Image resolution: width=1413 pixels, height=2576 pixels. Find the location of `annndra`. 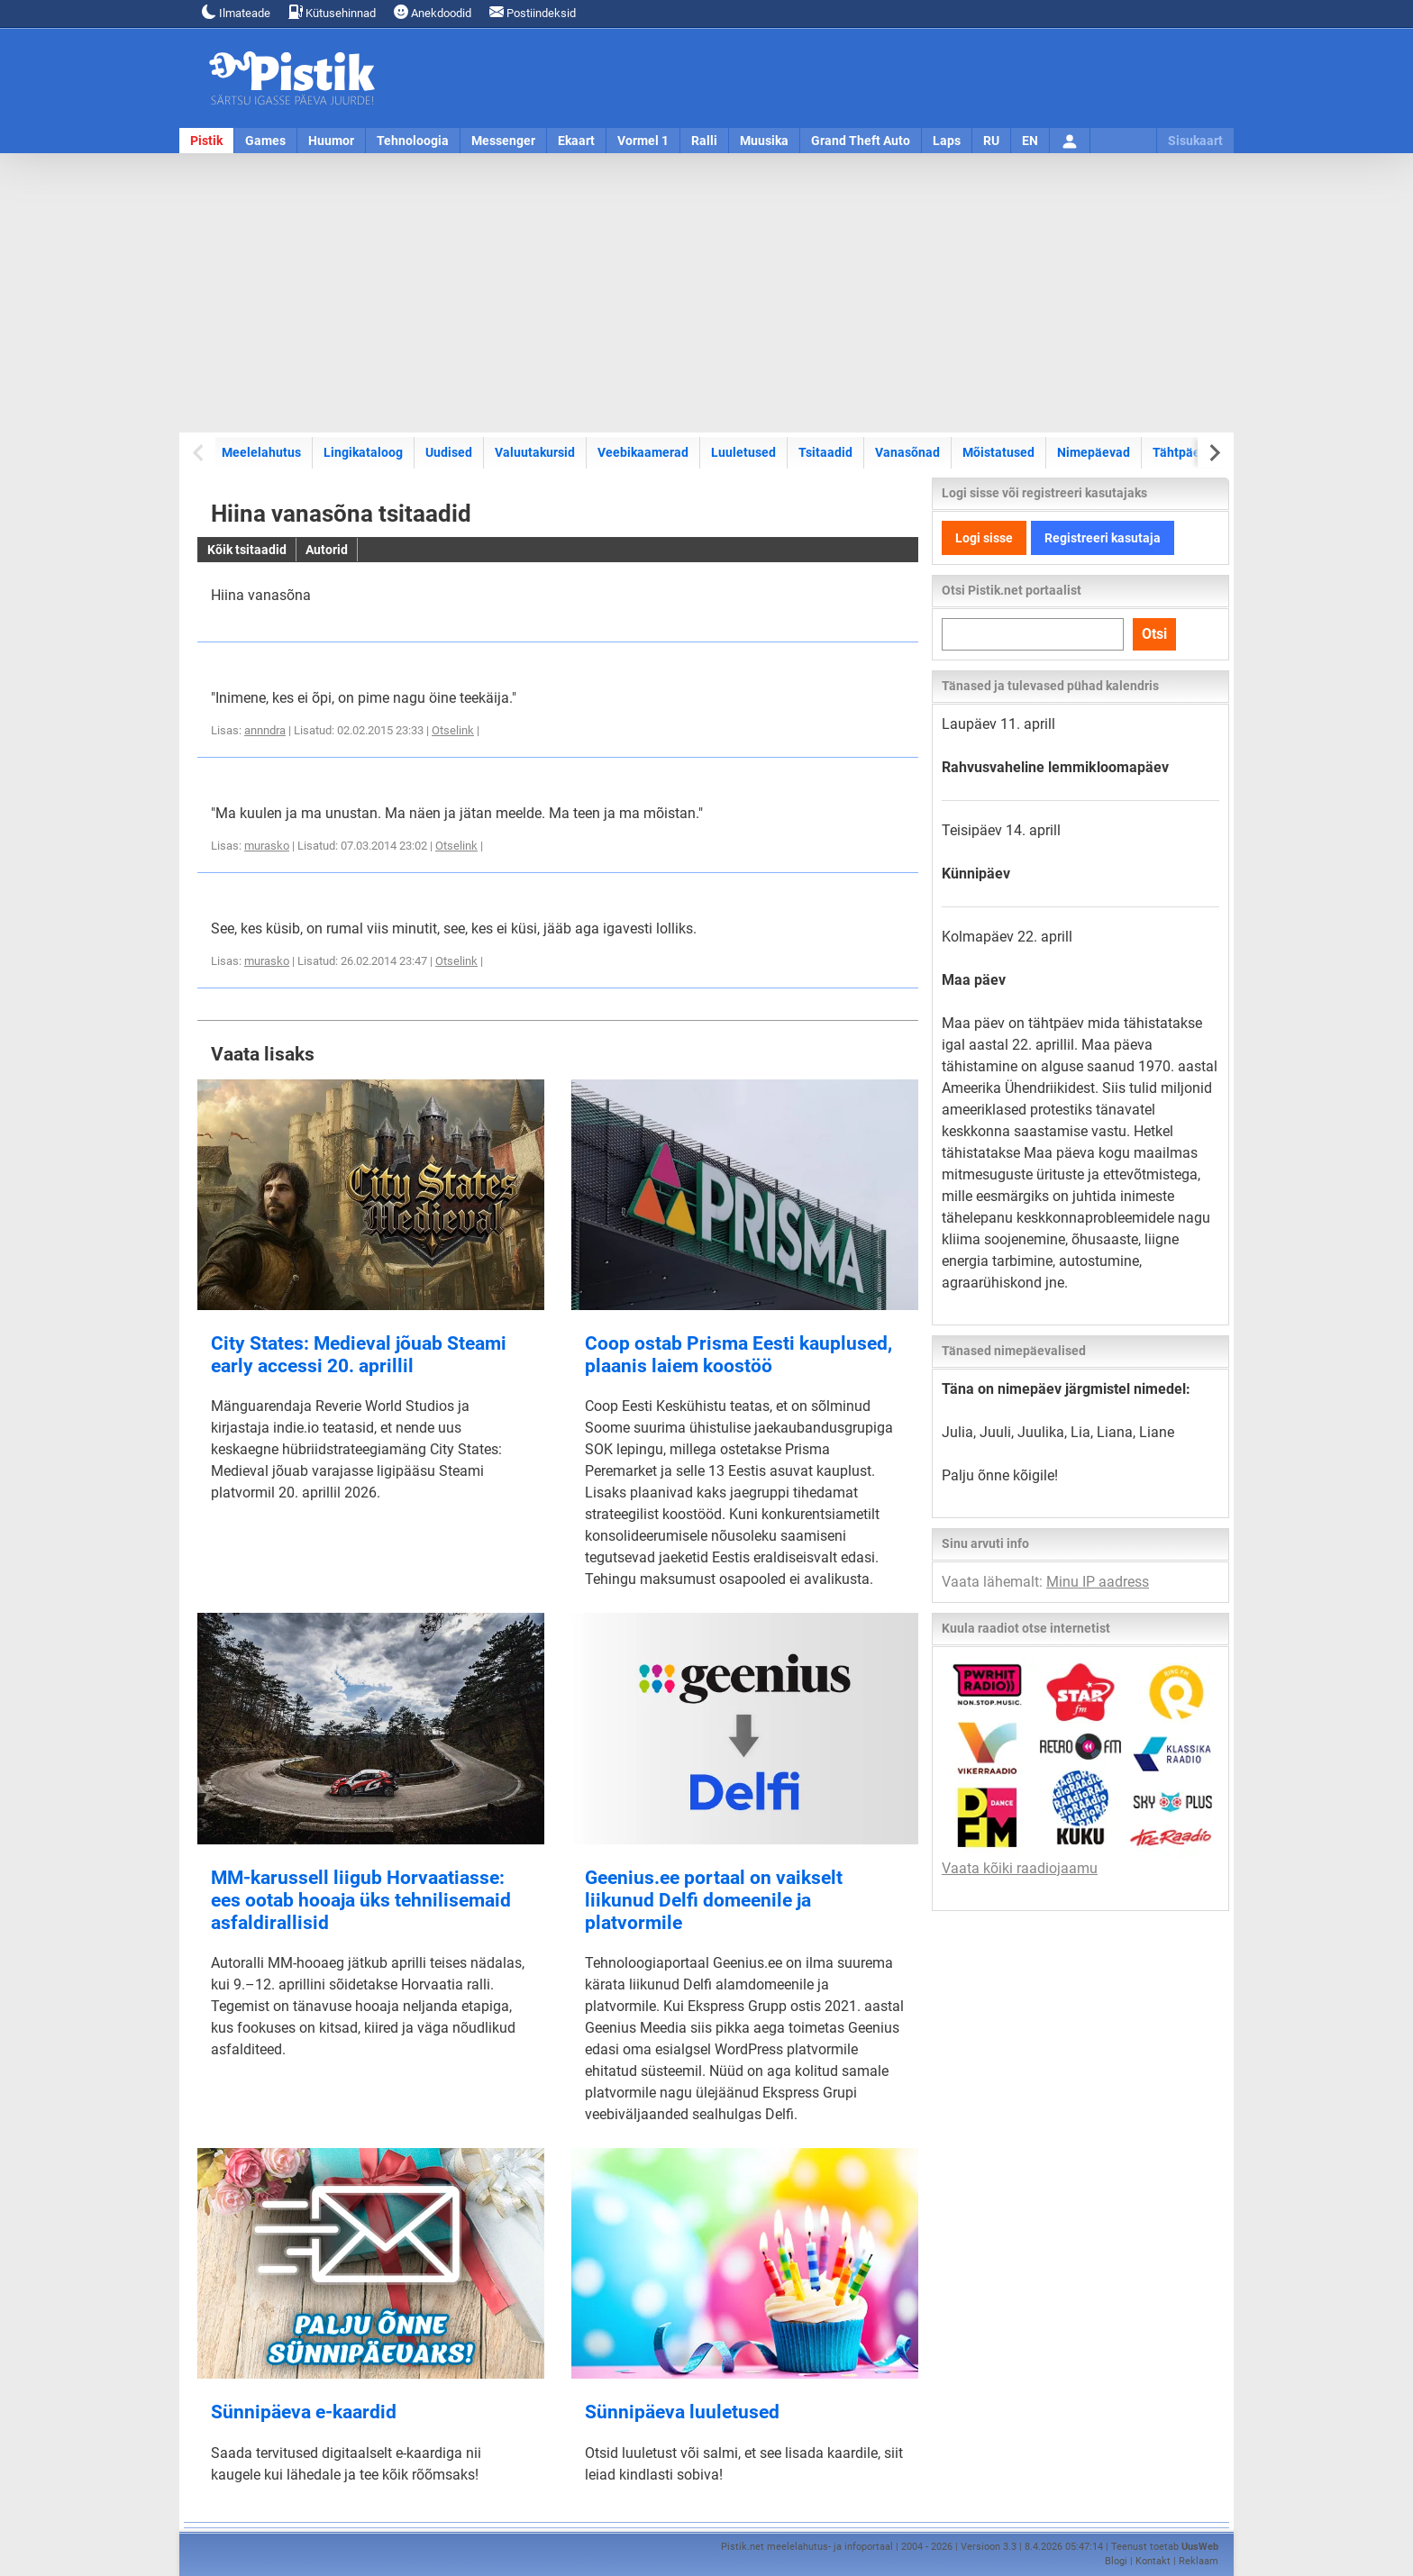

annndra is located at coordinates (265, 730).